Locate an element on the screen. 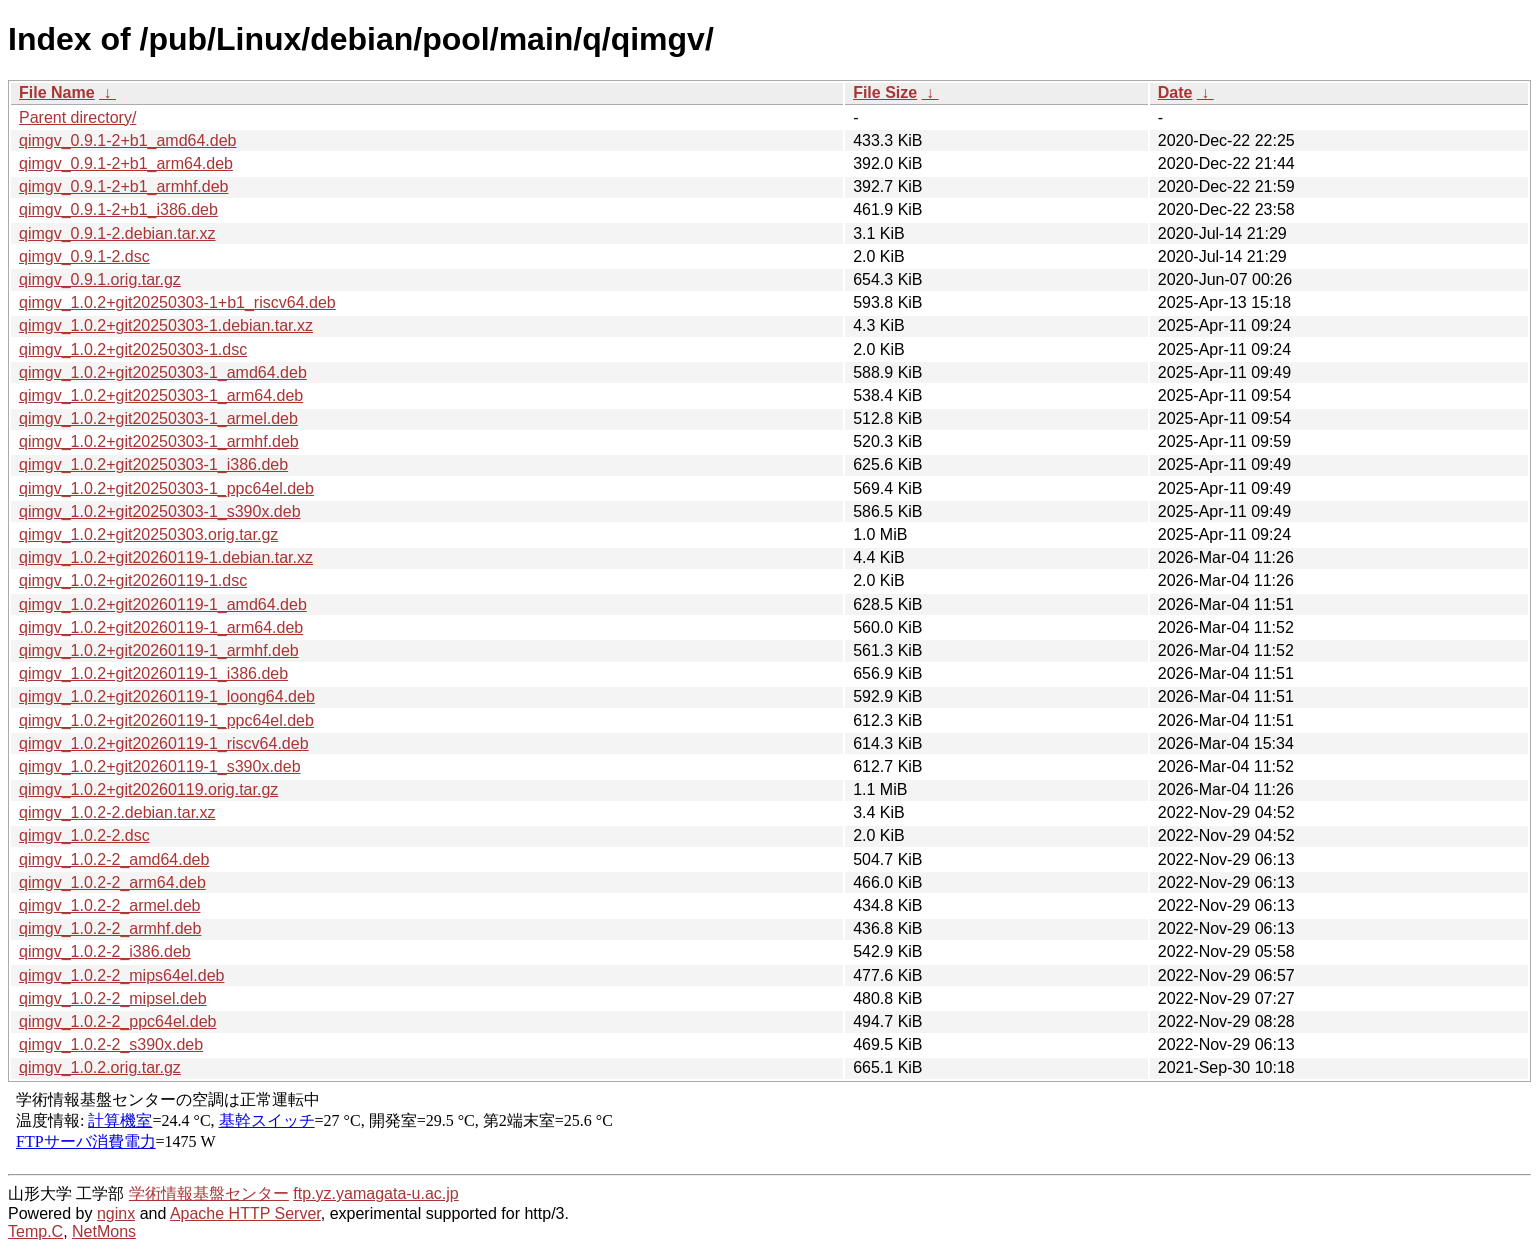 This screenshot has width=1539, height=1249. qimgv_1.0.2+git20250303-1.debian.tar.xz is located at coordinates (166, 325).